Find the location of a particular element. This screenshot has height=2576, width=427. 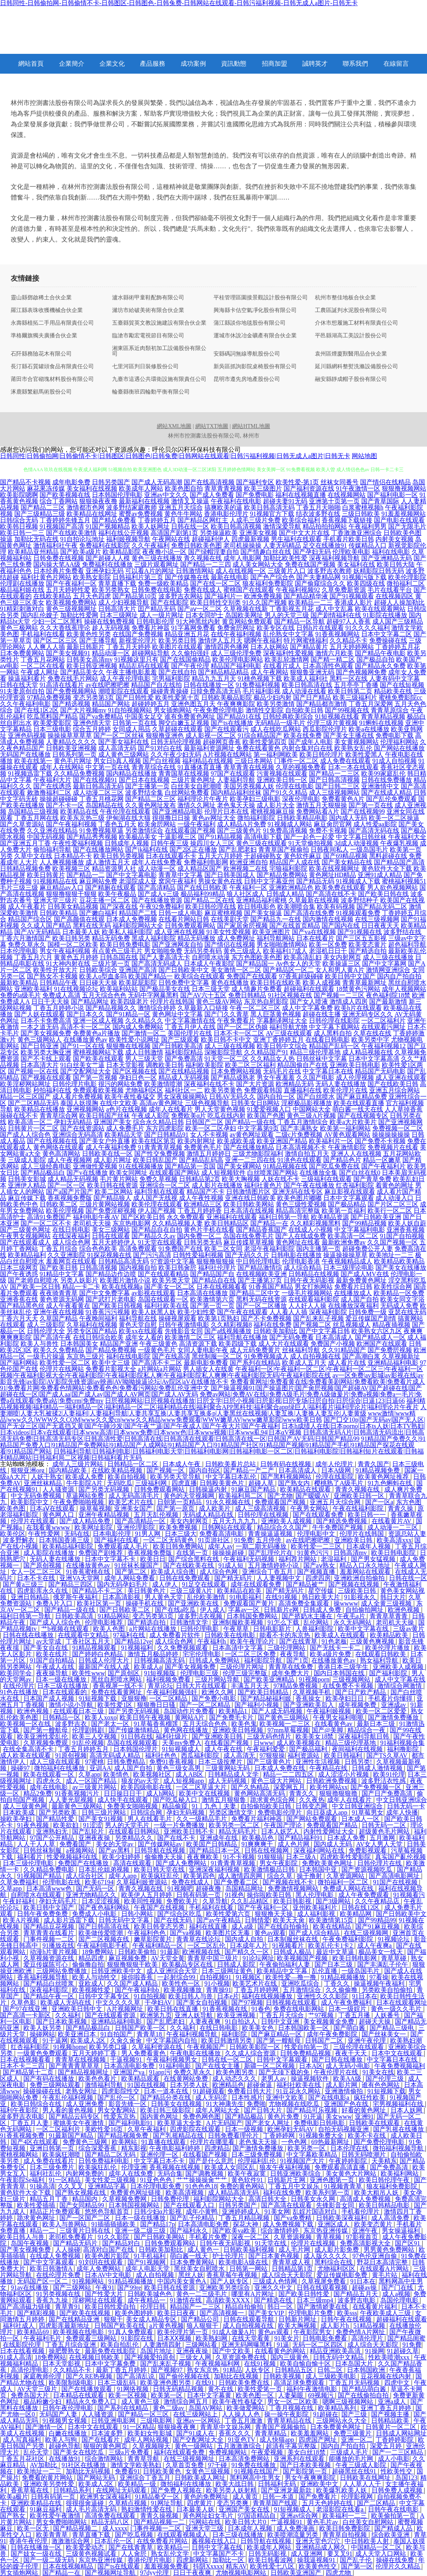

乱伦直播 is located at coordinates (325, 1970).